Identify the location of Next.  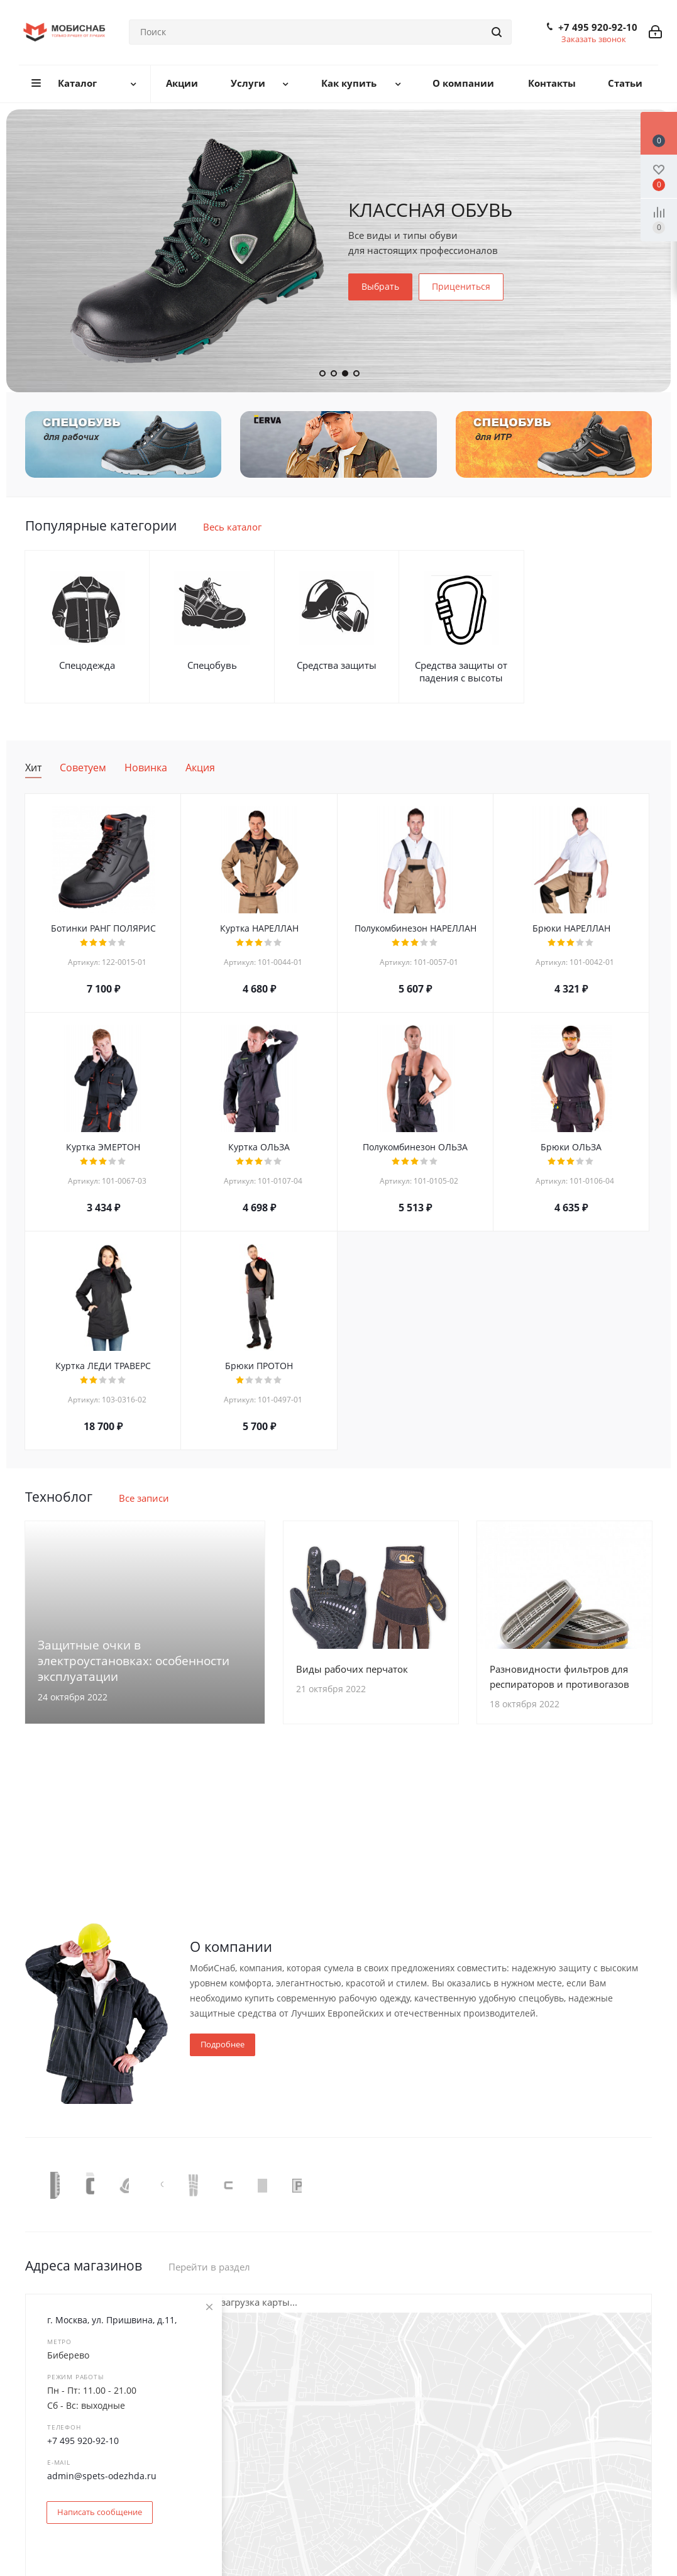
(643, 2184).